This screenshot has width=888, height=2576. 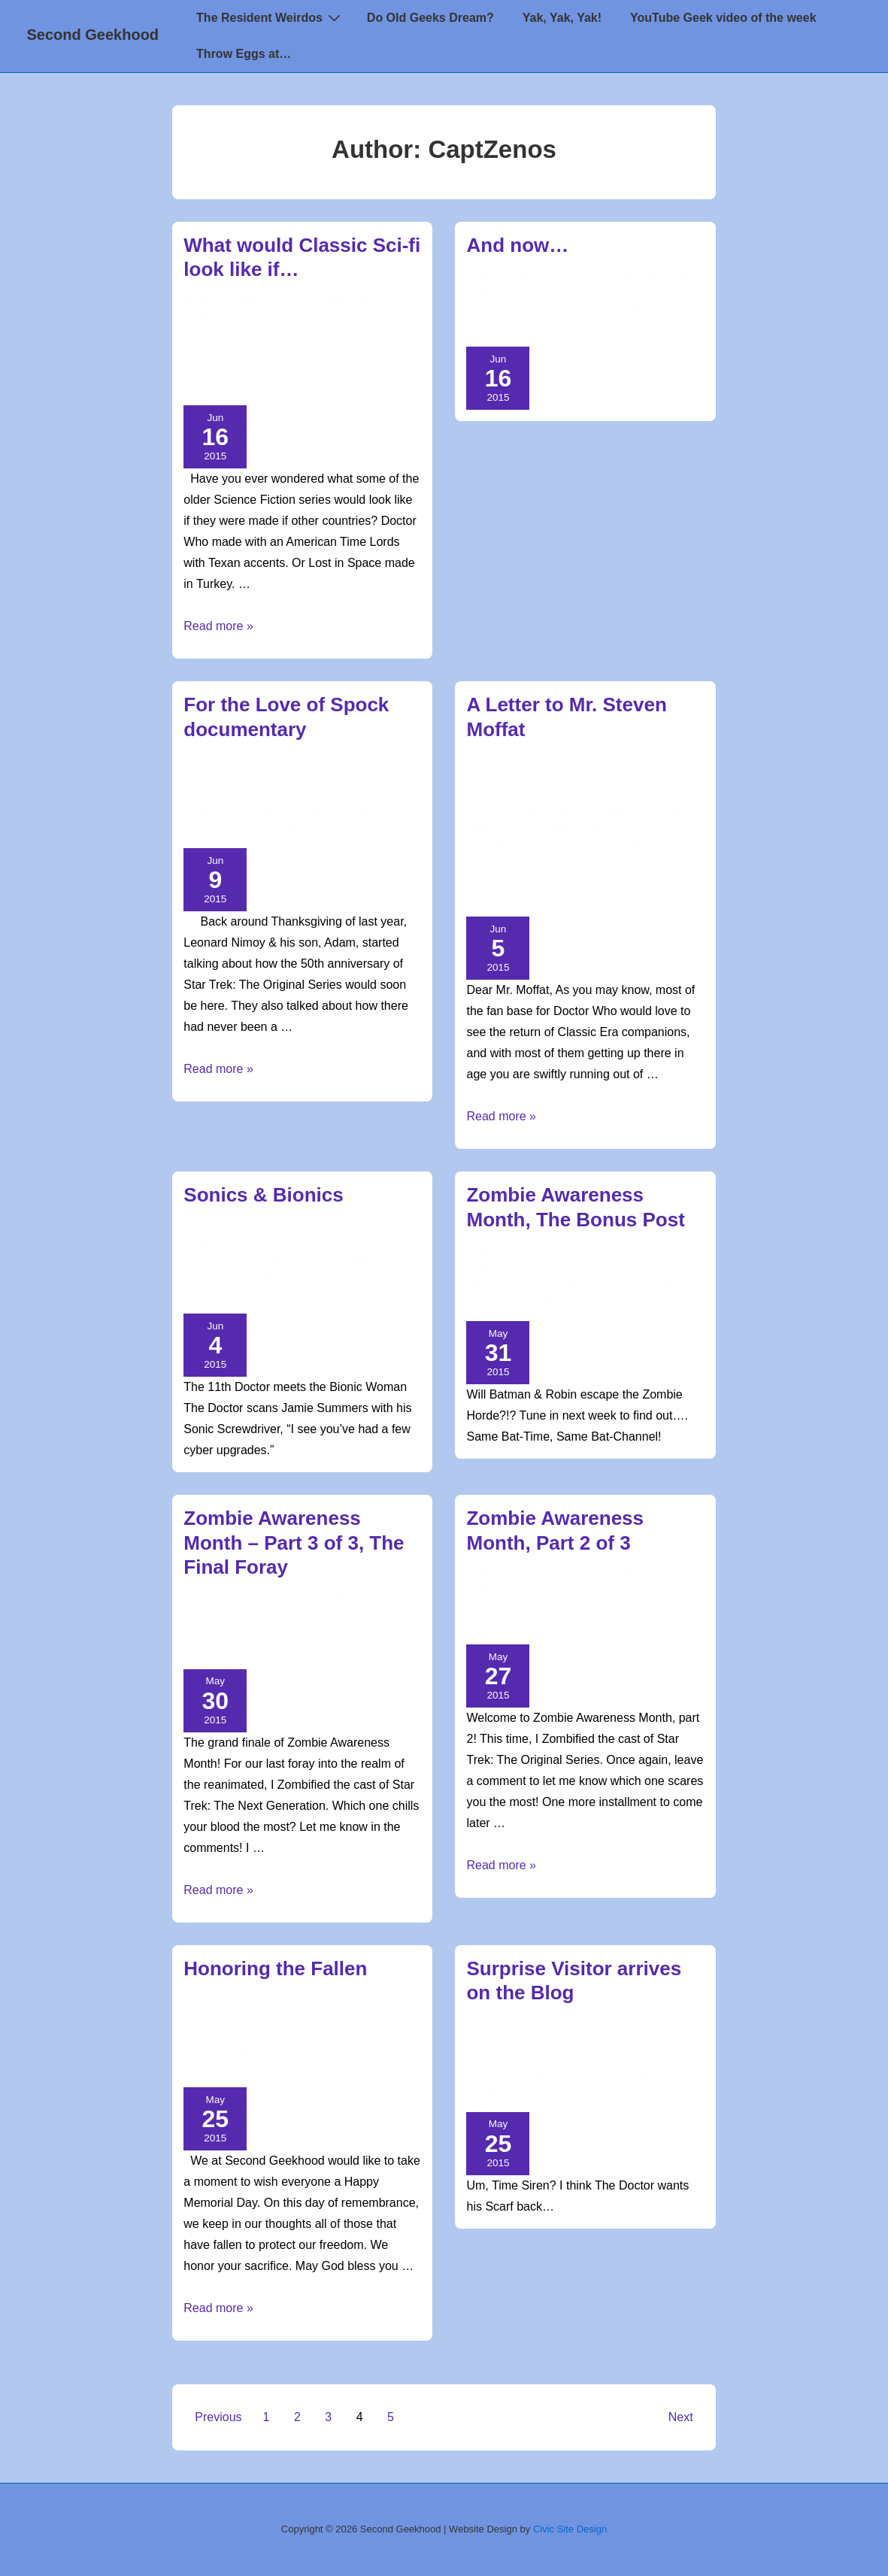 I want to click on Second Geekhood Squad, so click(x=530, y=863).